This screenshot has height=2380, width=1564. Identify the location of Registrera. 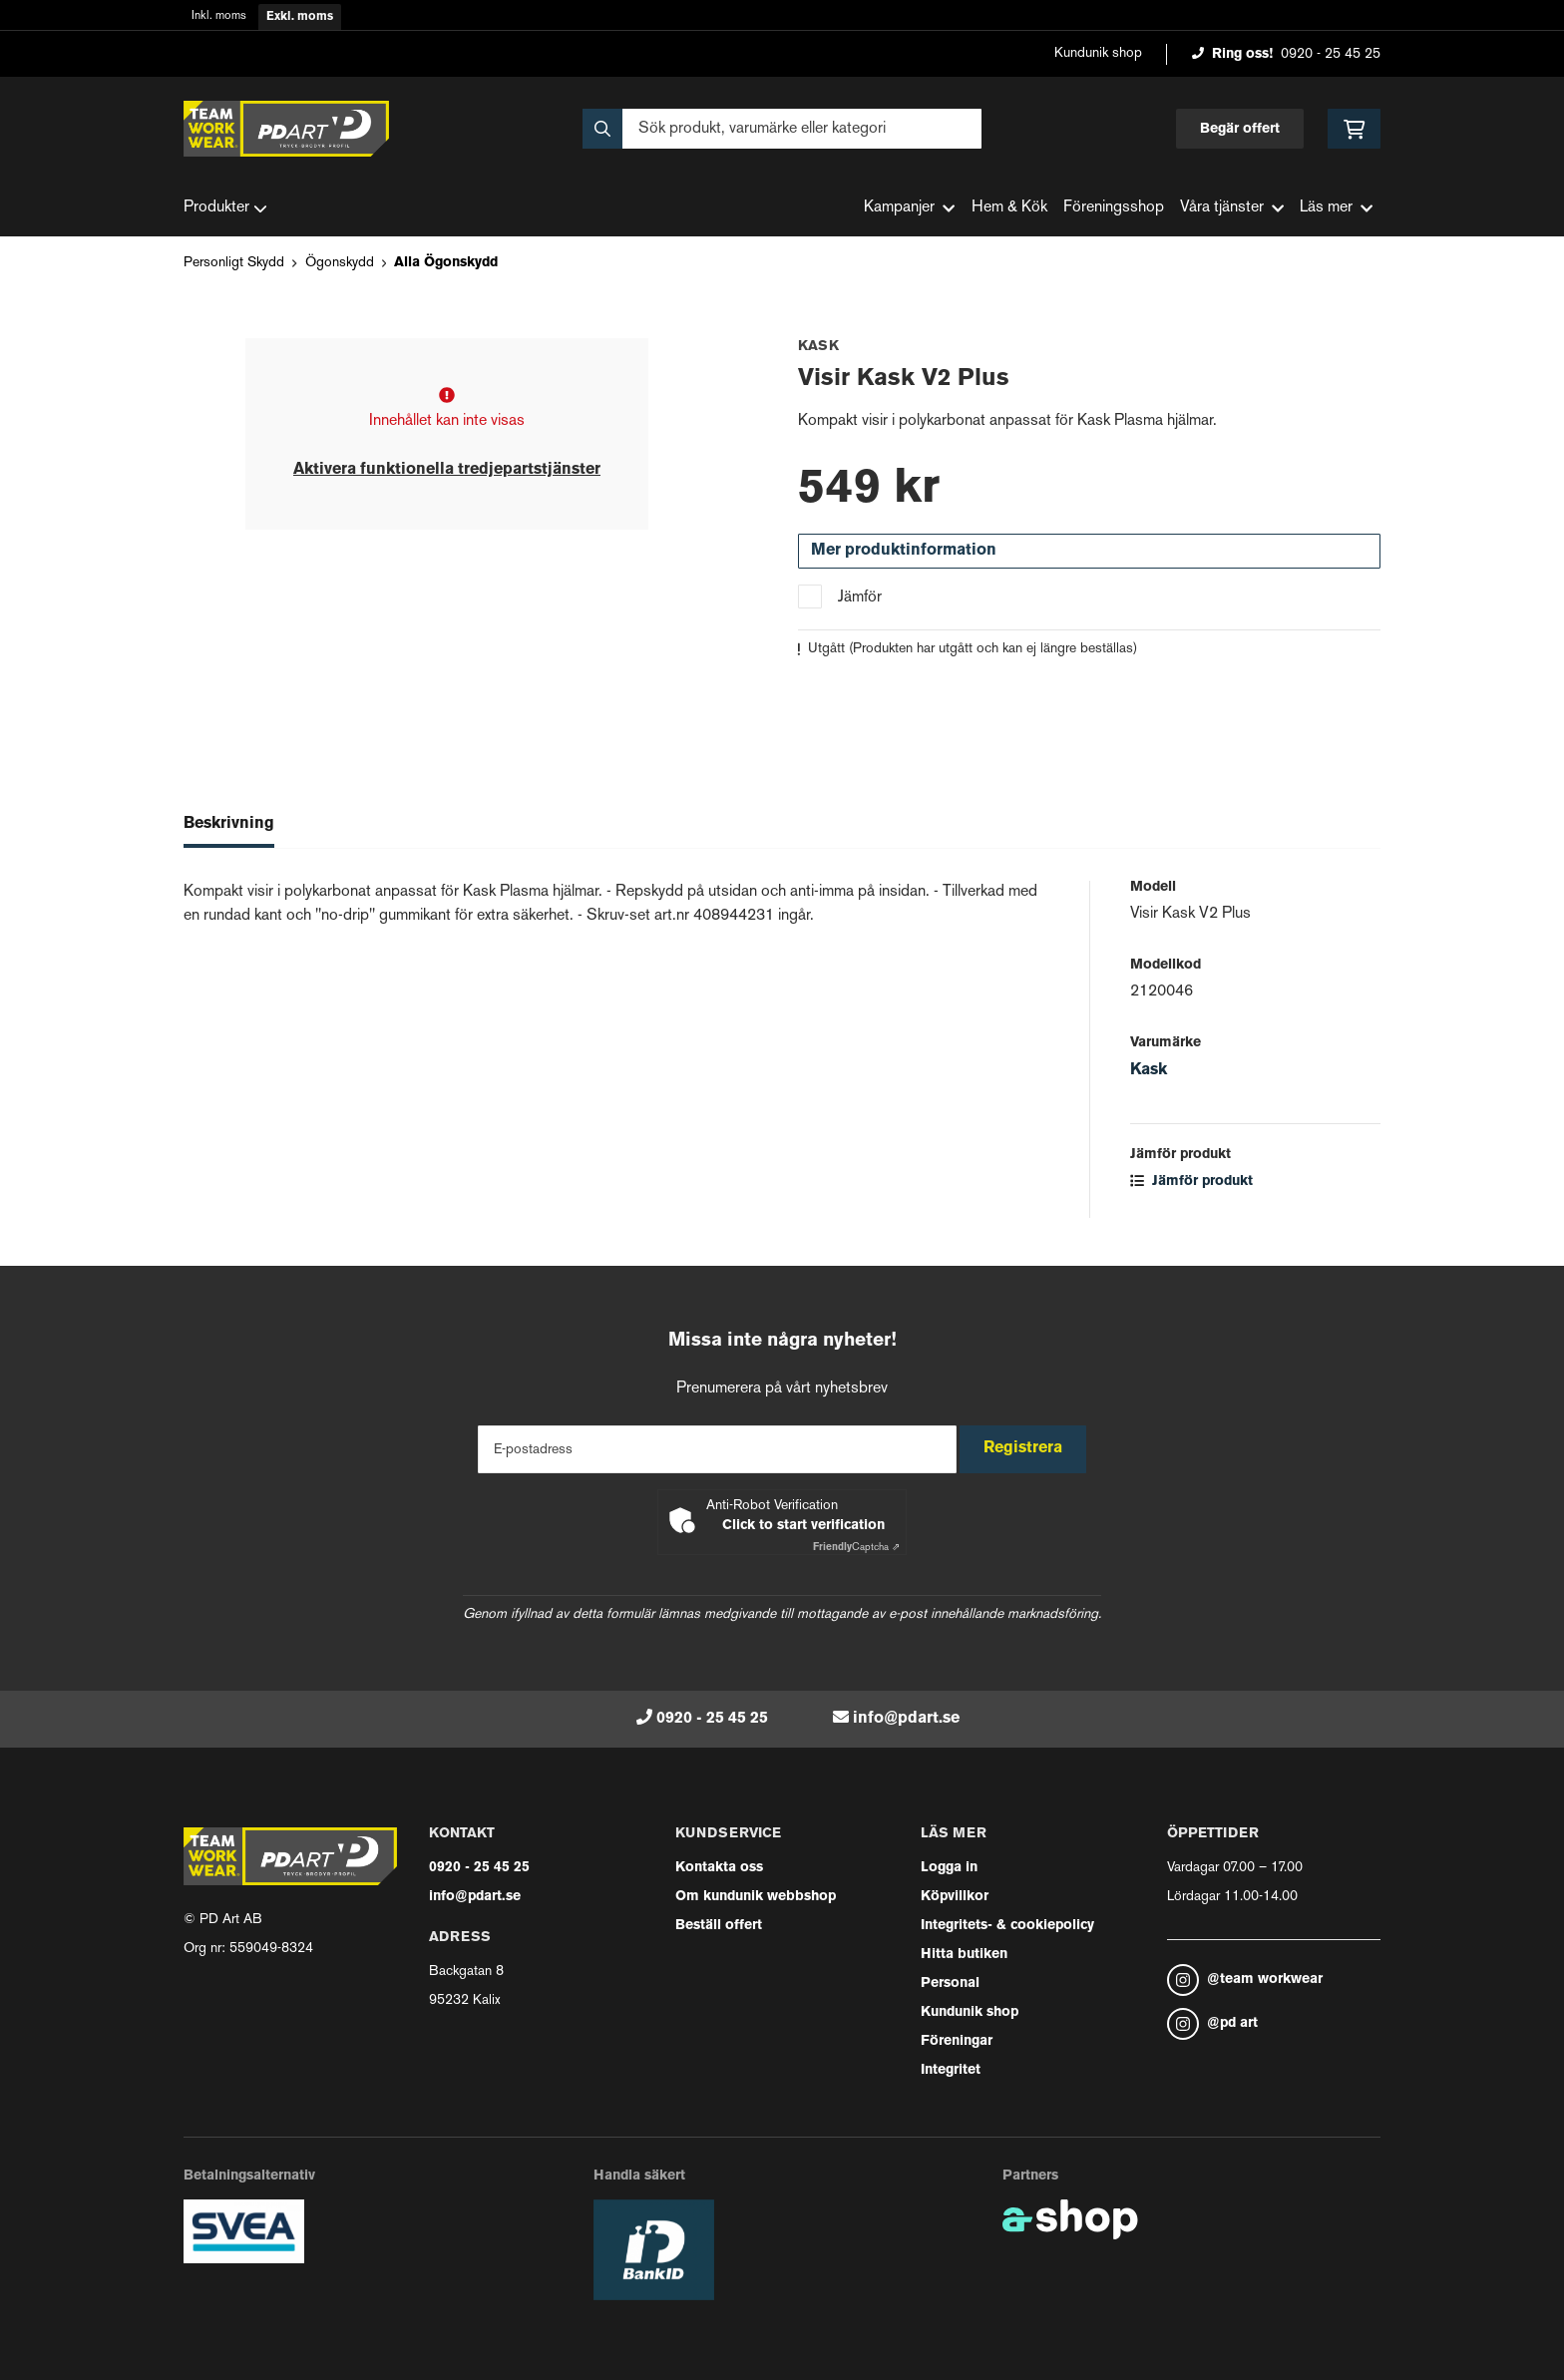
(1029, 1448).